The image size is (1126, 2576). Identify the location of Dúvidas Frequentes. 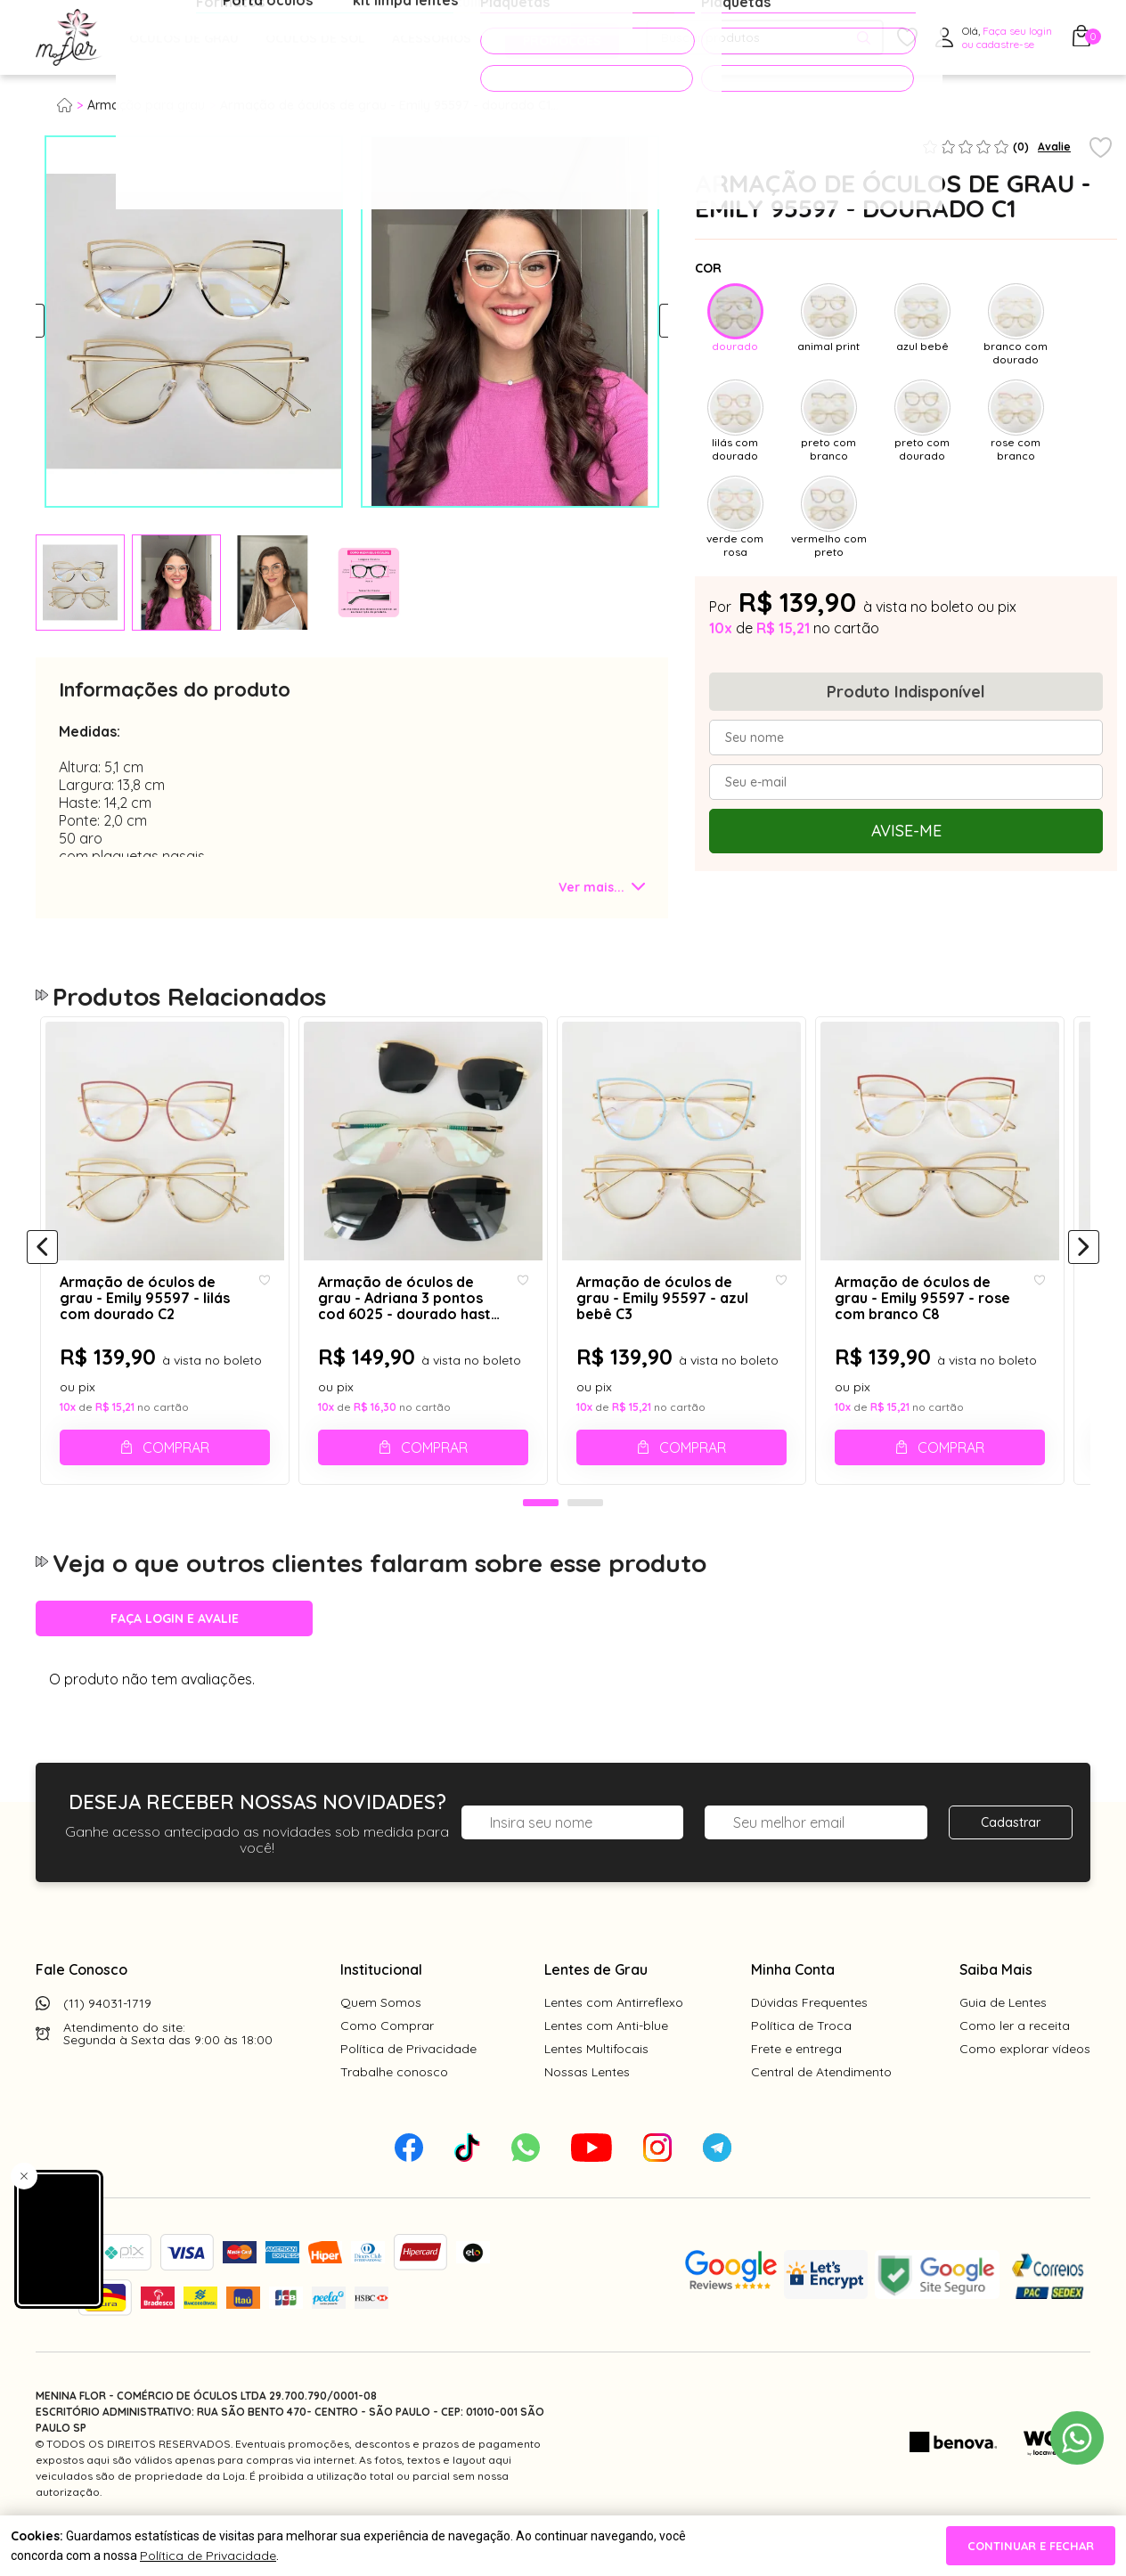
(809, 2042).